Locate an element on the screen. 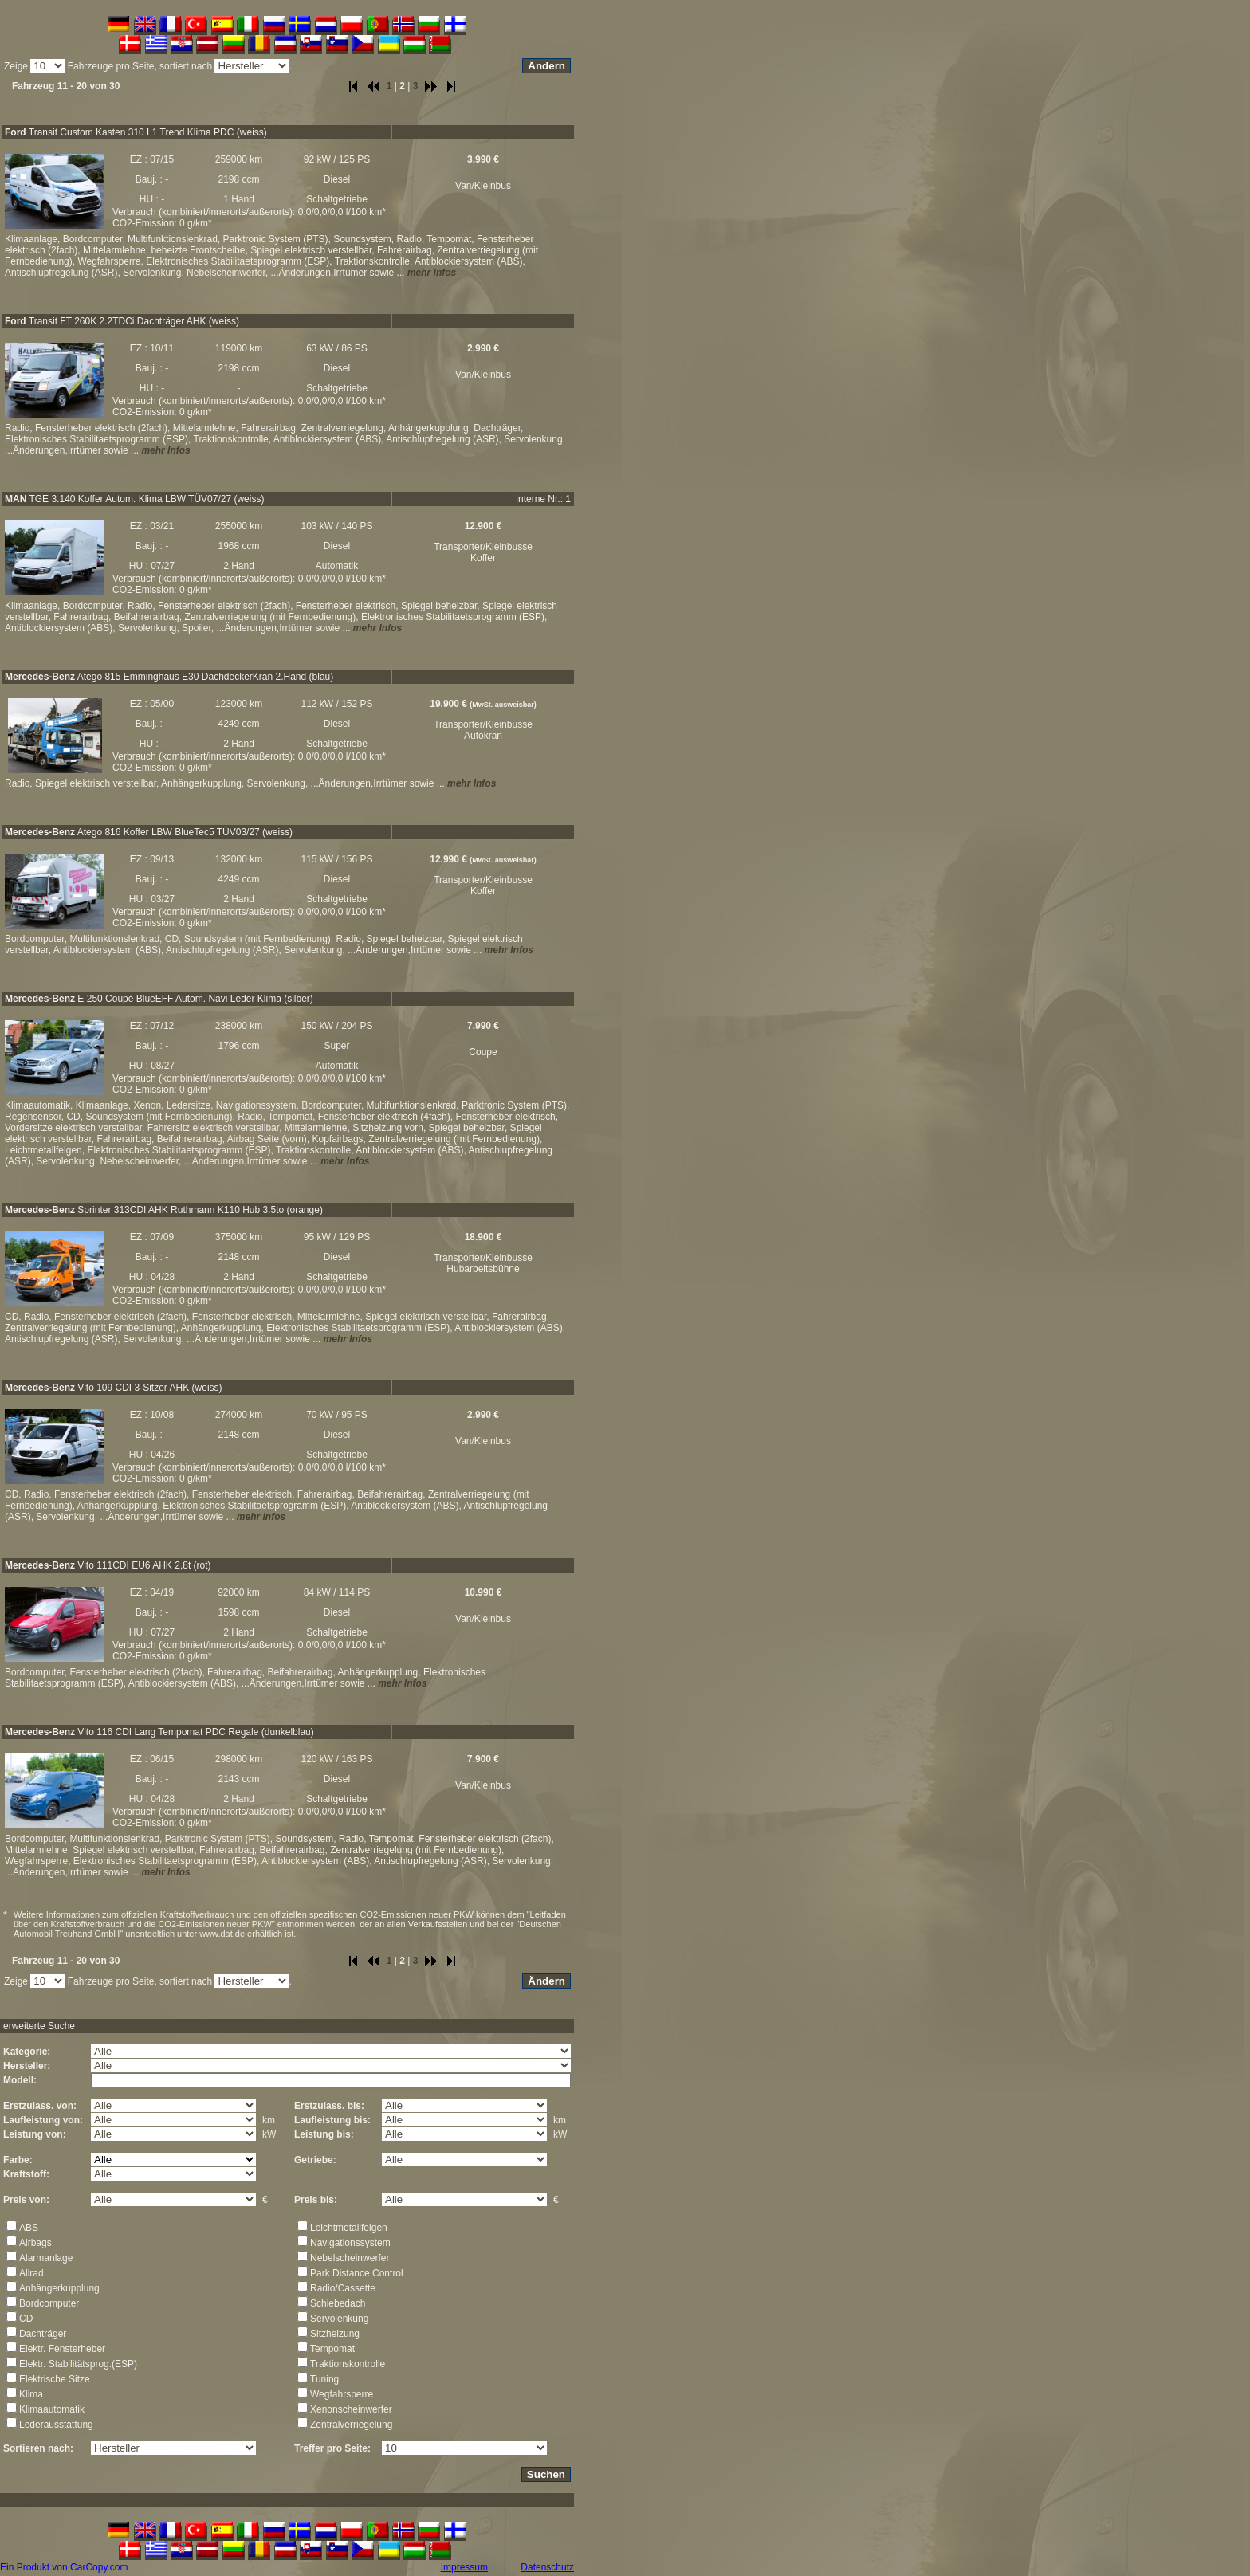  Xenonscheinwerfer is located at coordinates (351, 2409).